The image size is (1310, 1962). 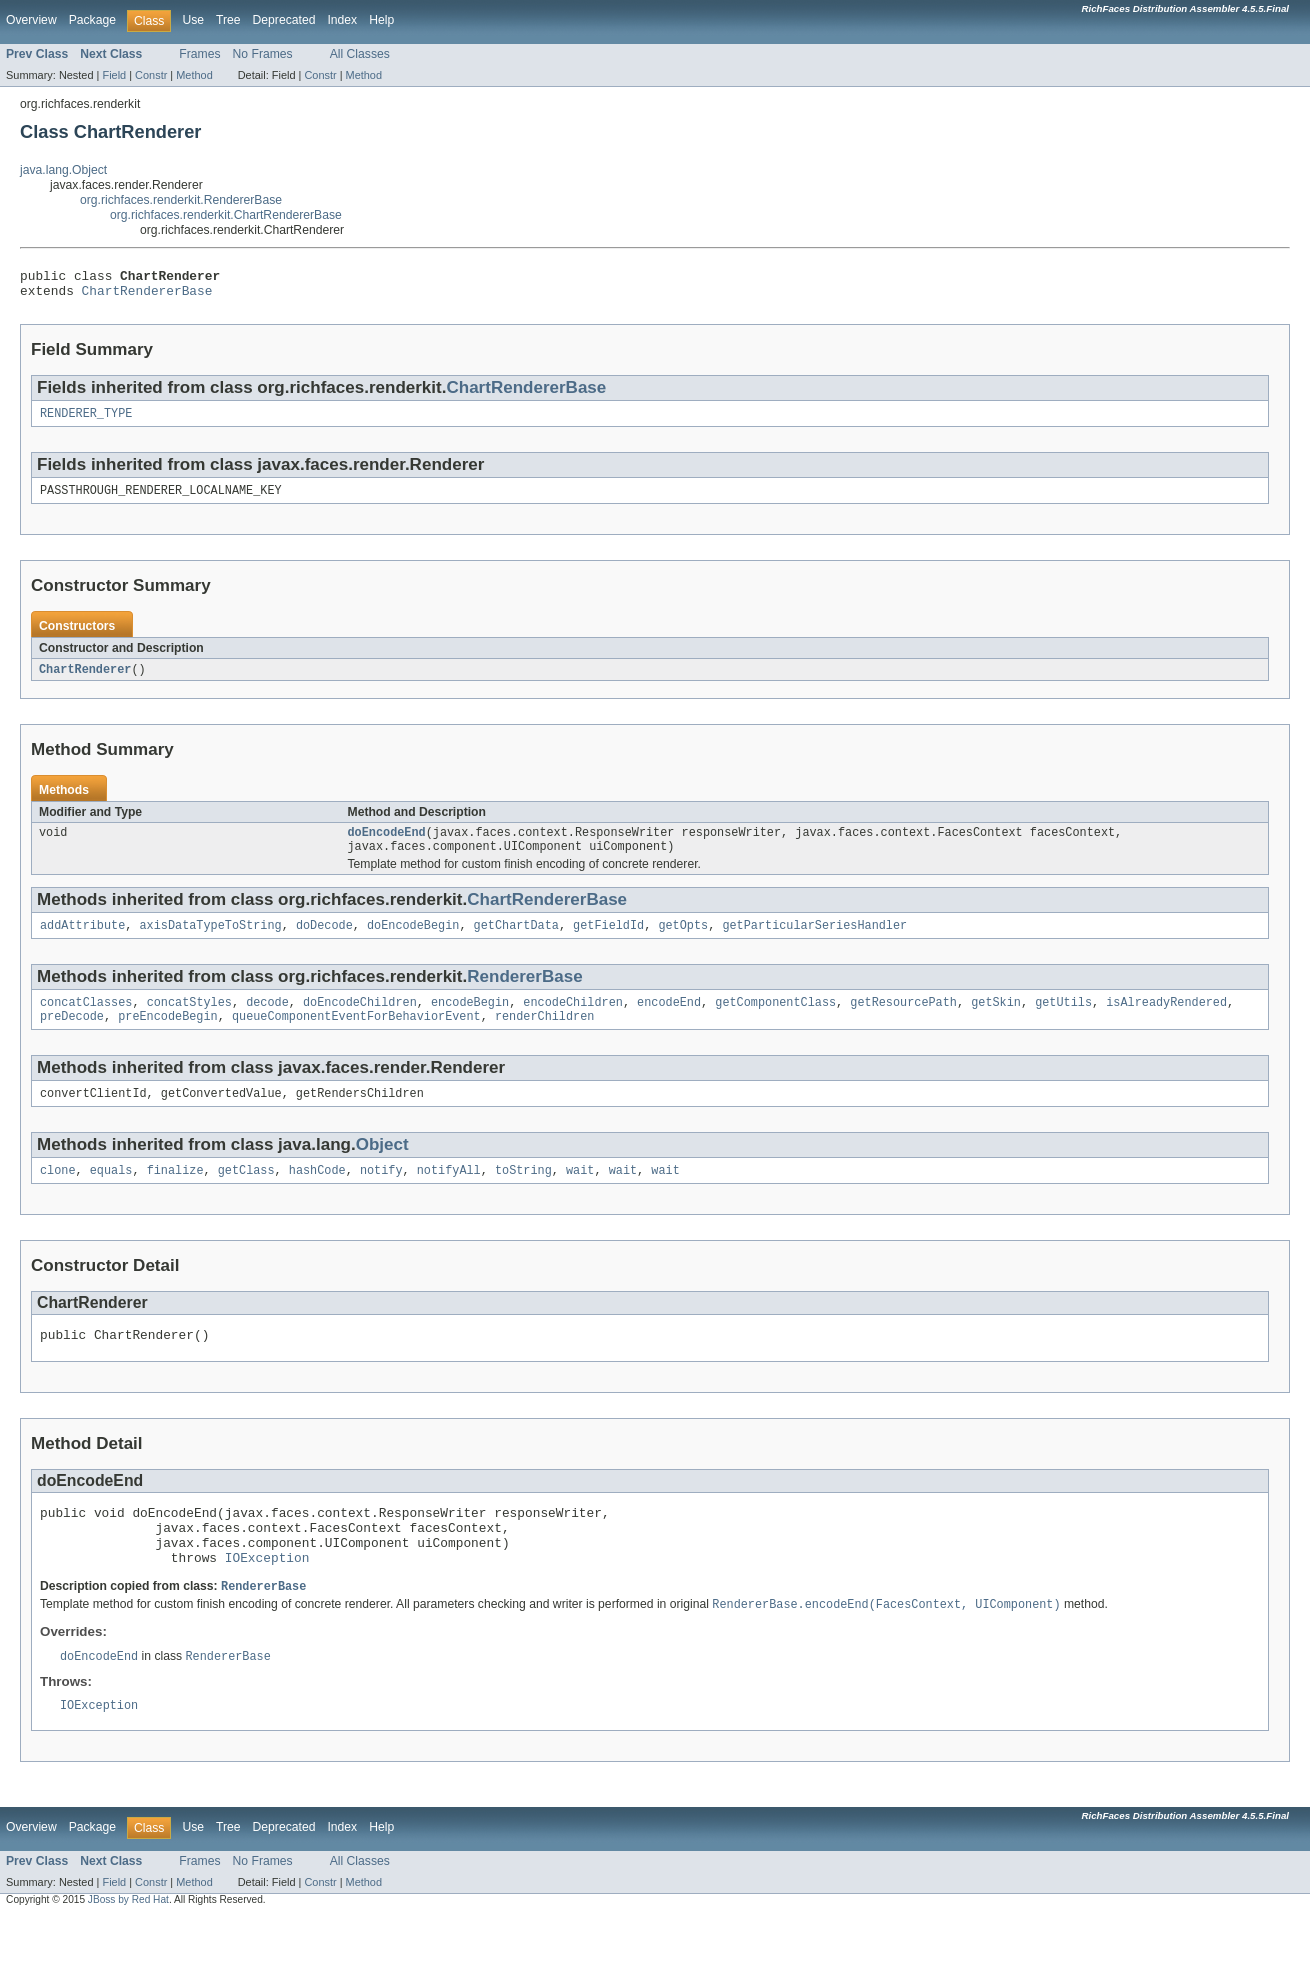 What do you see at coordinates (189, 1021) in the screenshot?
I see `concatStyles` at bounding box center [189, 1021].